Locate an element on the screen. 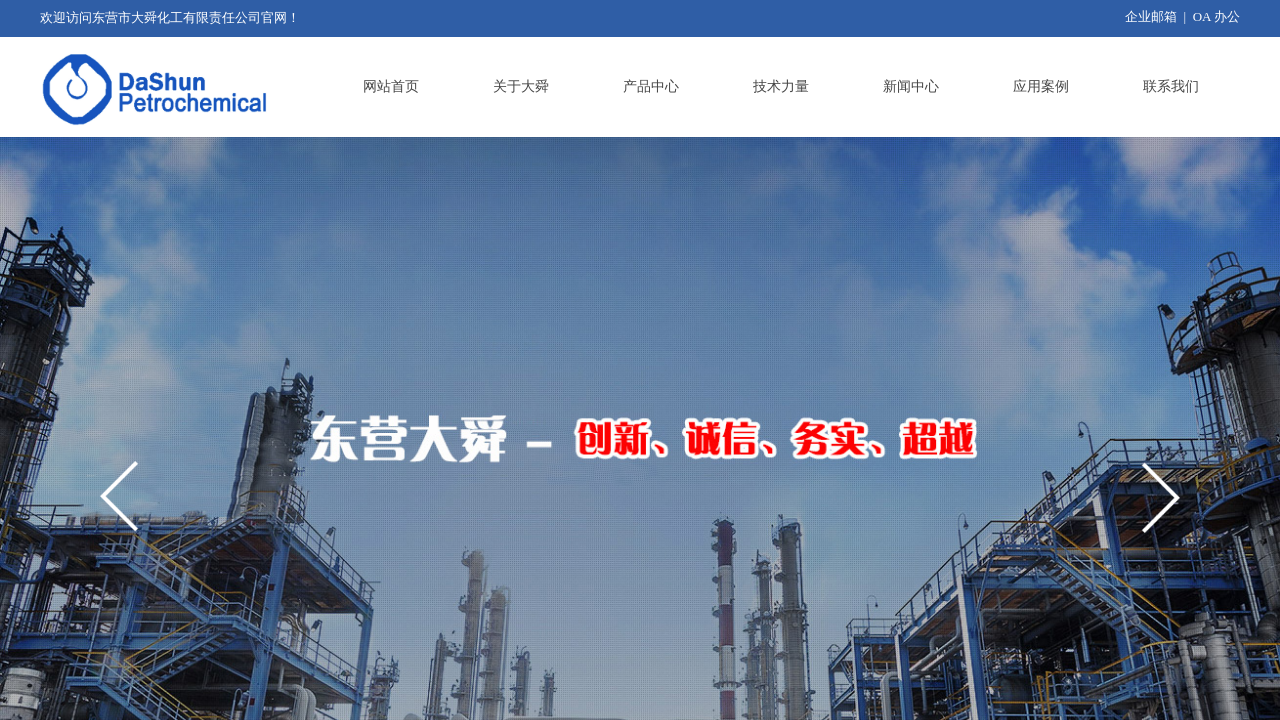 The width and height of the screenshot is (1280, 720). 应用案例 is located at coordinates (1041, 86).